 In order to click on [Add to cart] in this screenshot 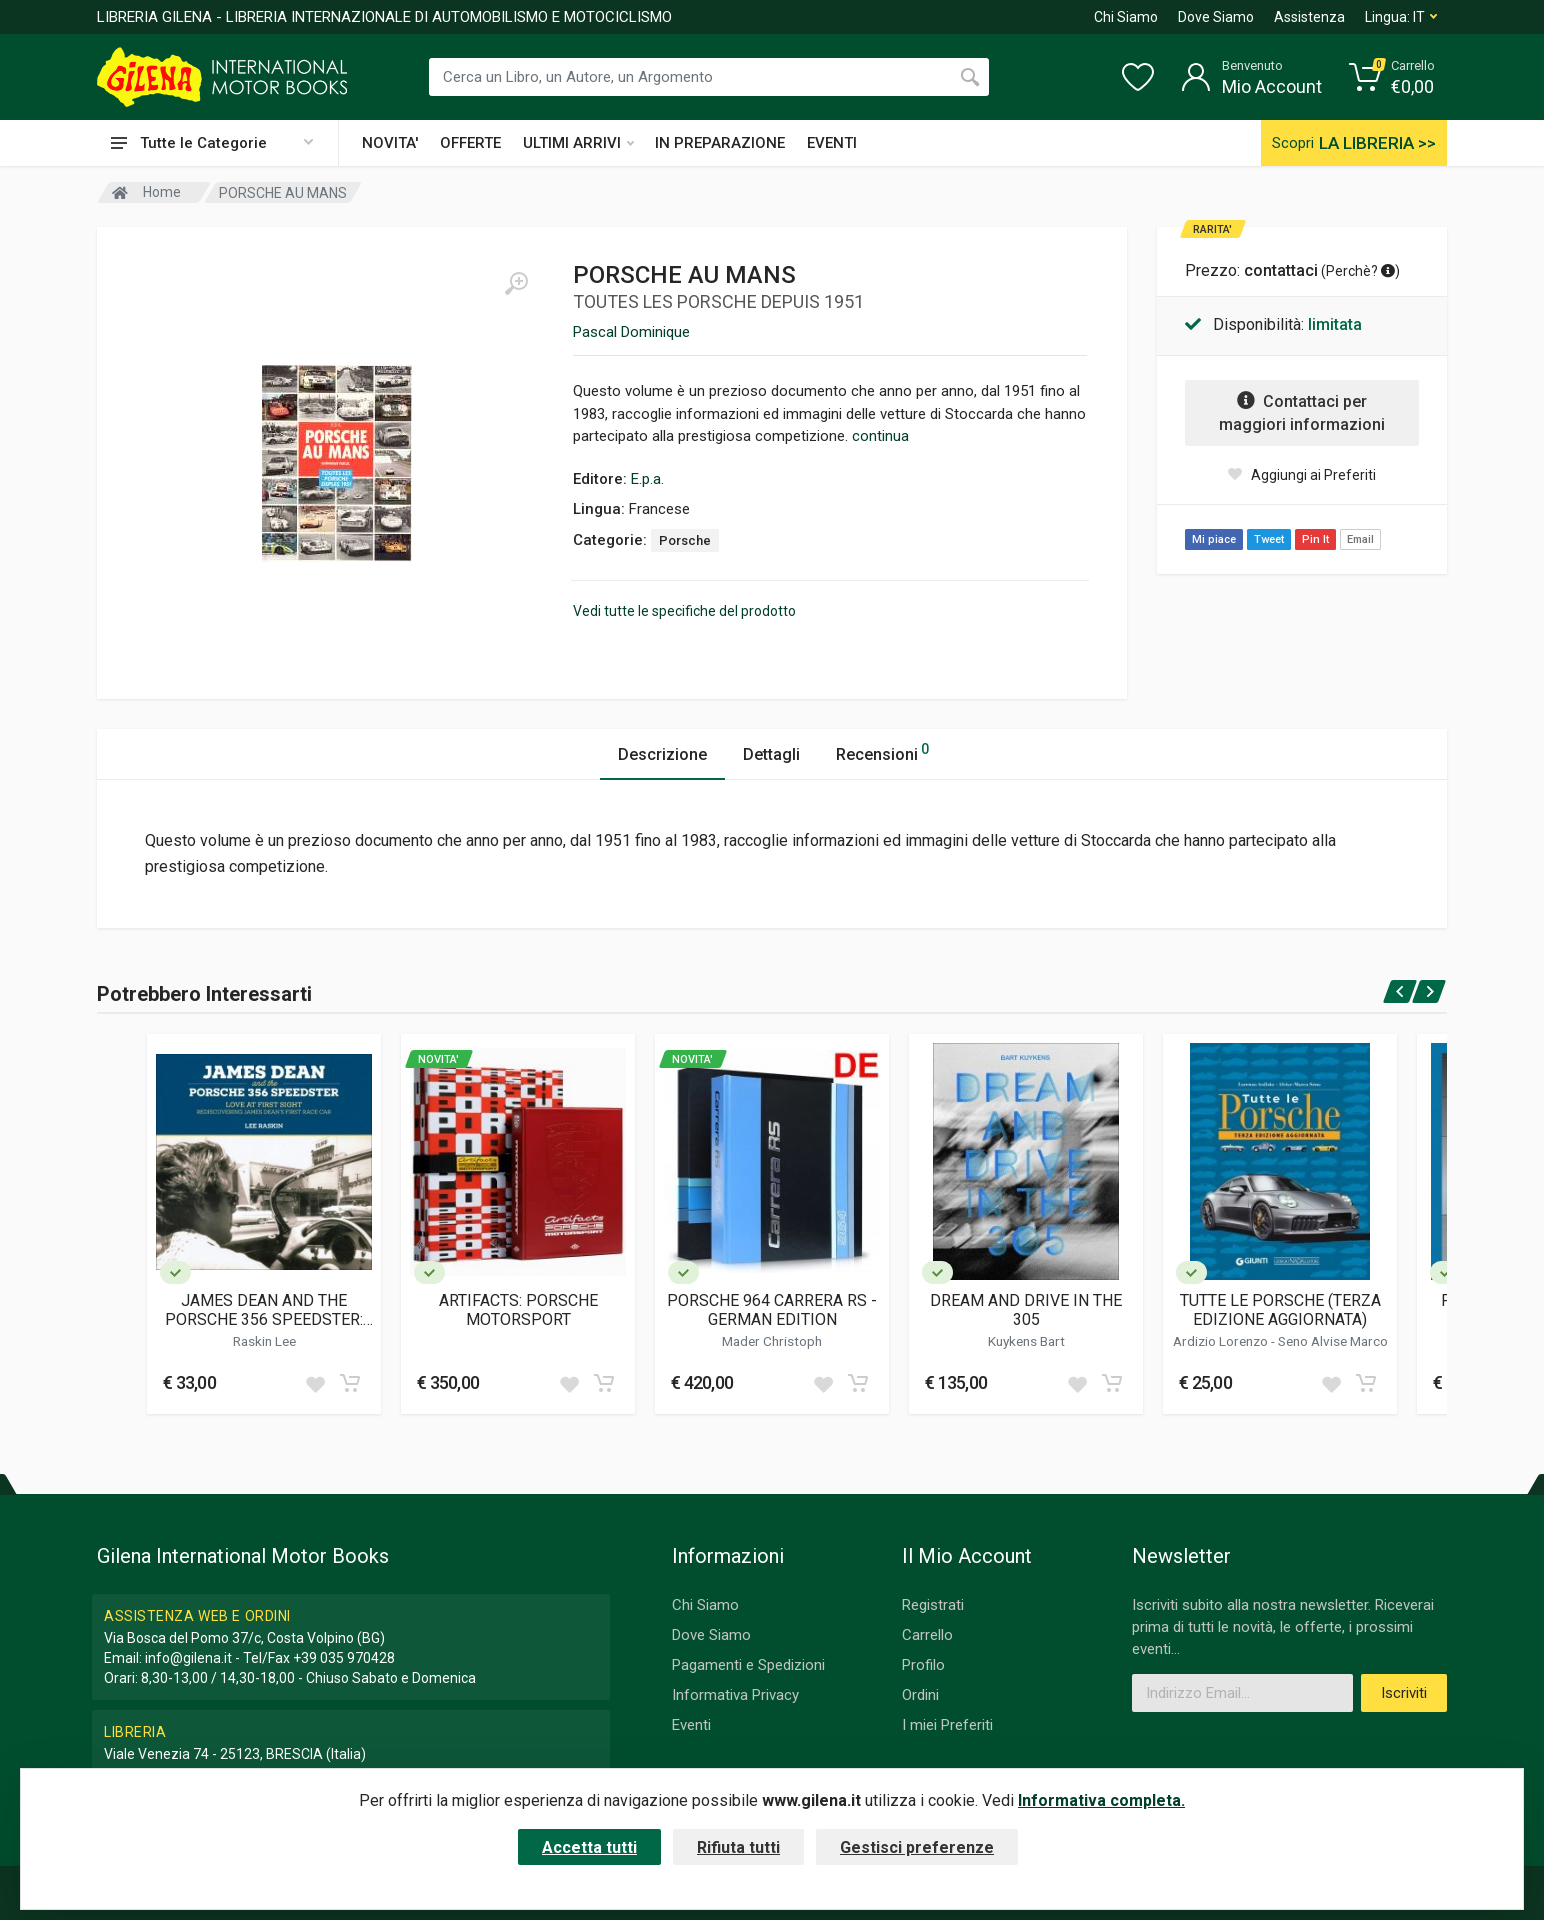, I will do `click(350, 1383)`.